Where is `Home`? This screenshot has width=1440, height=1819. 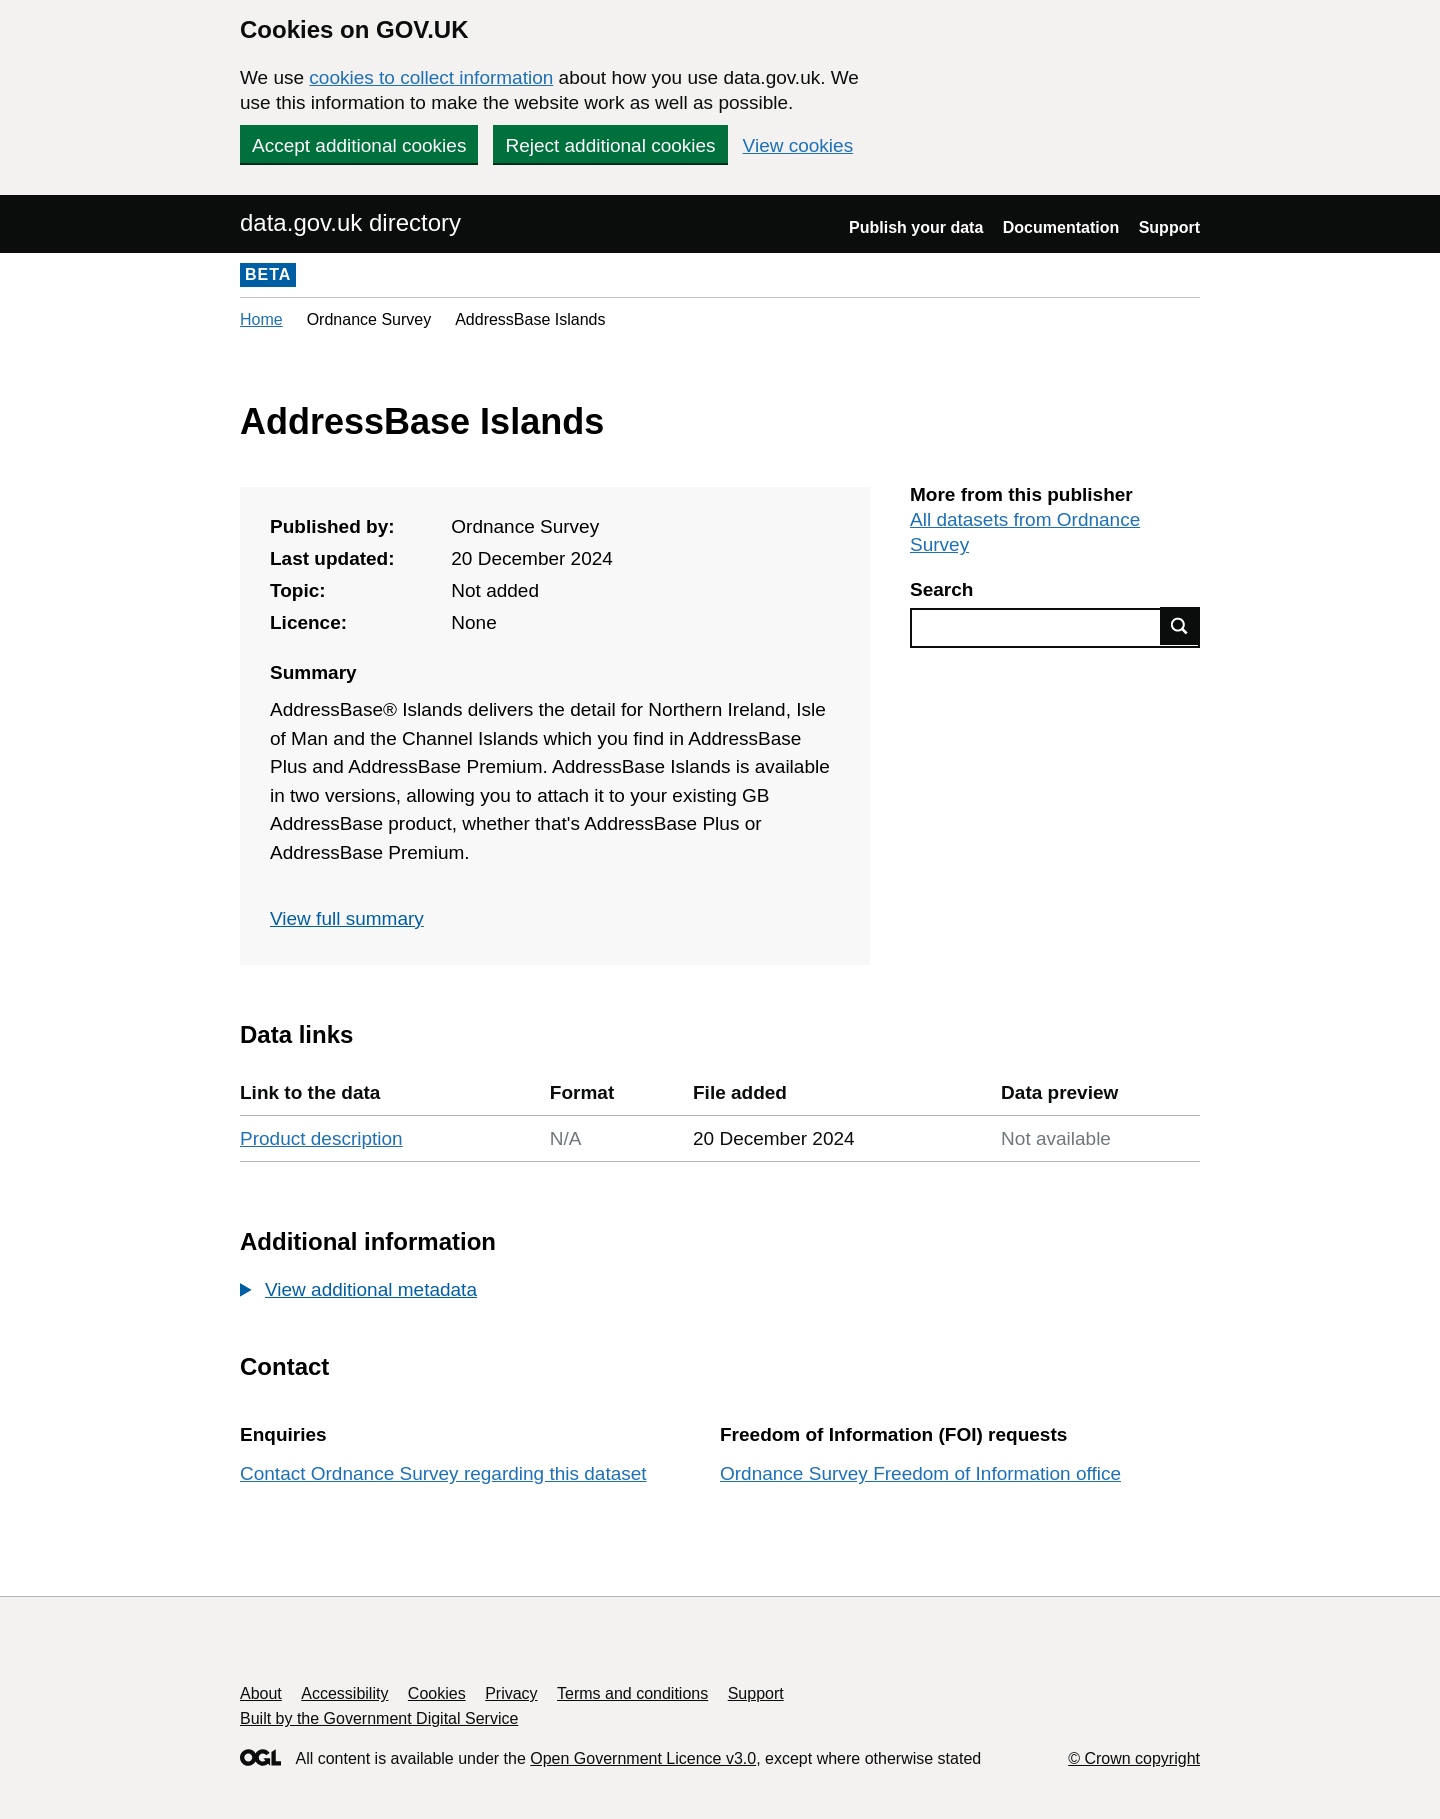
Home is located at coordinates (261, 319).